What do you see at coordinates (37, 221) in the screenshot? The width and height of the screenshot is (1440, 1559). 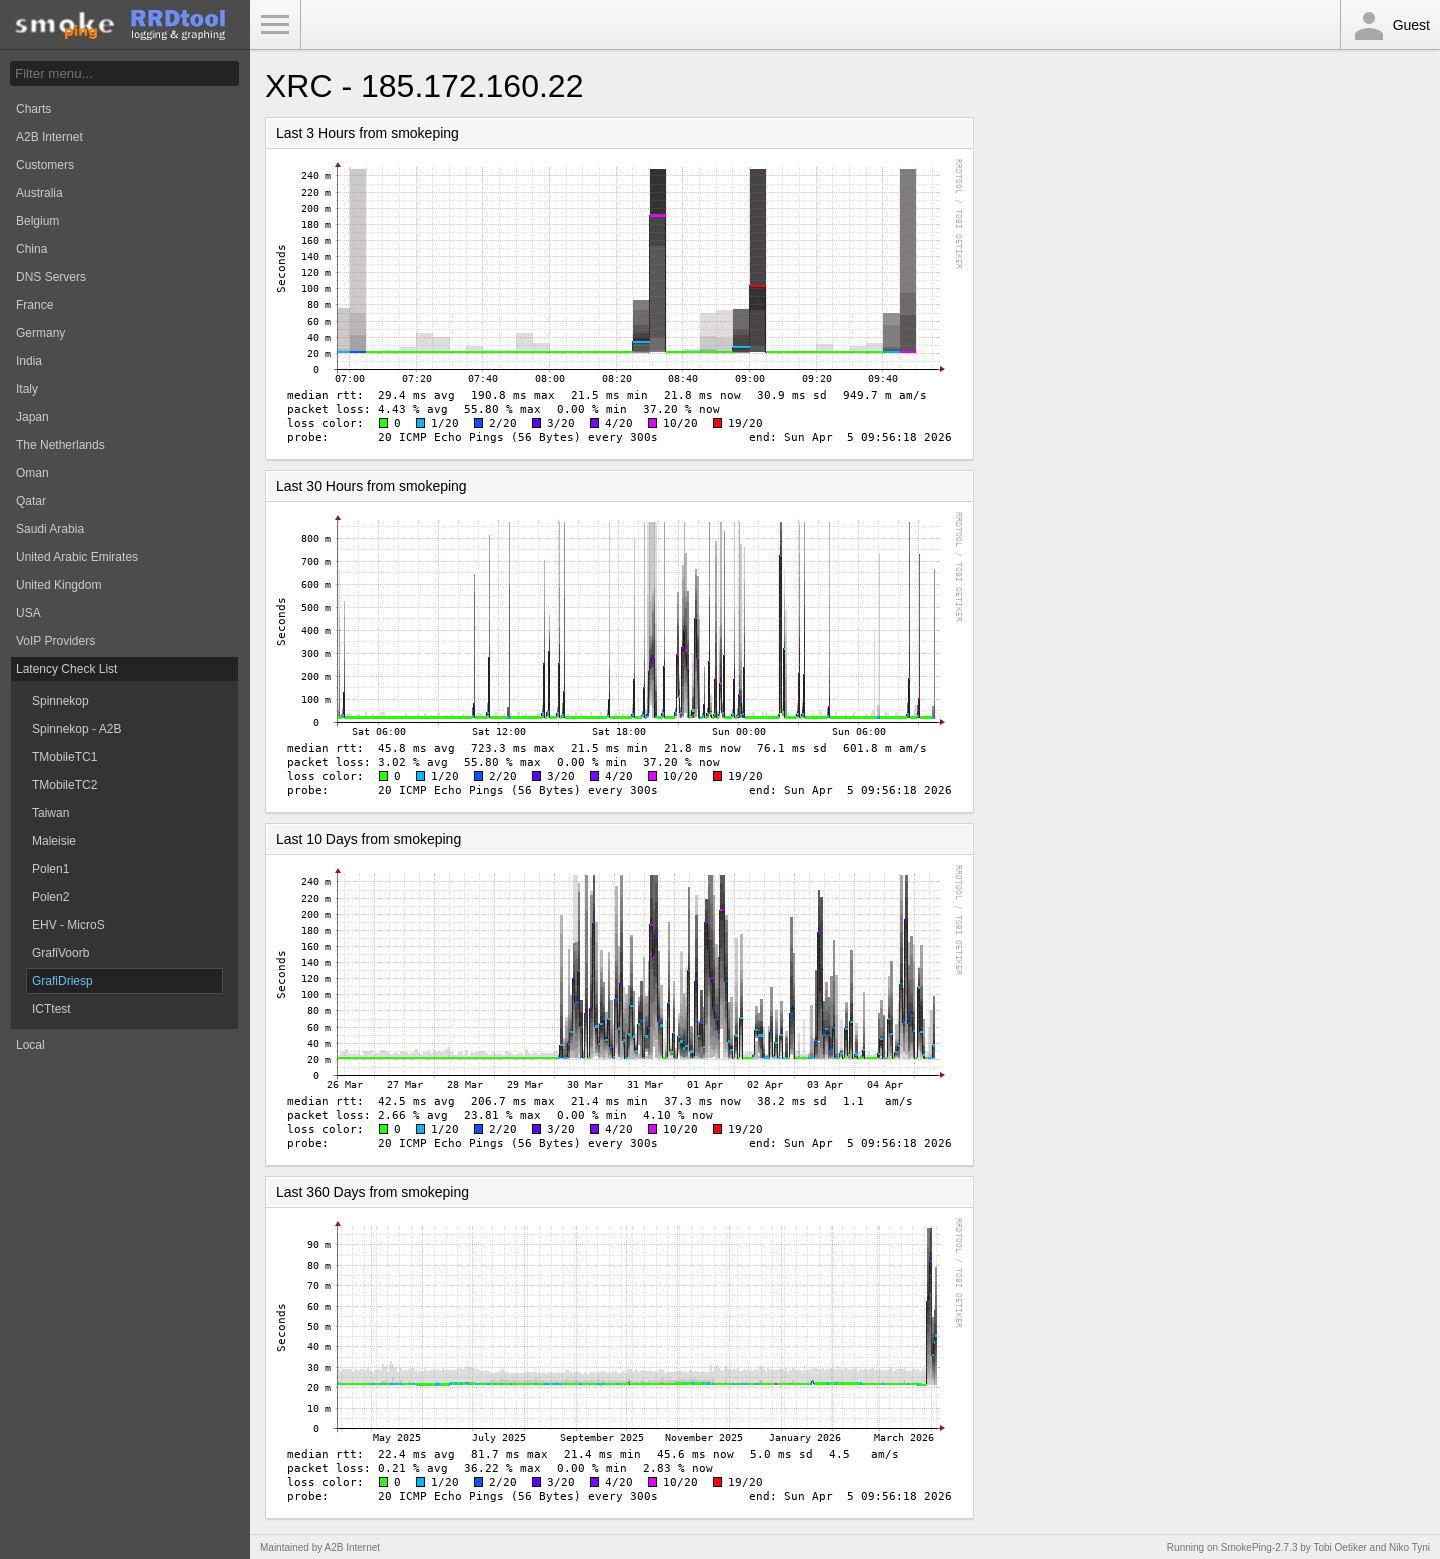 I see `Belgium` at bounding box center [37, 221].